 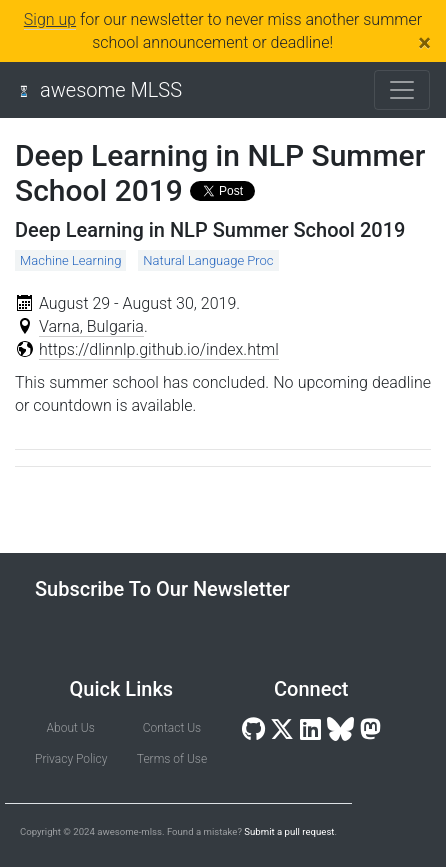 I want to click on Varna, Bulgaria, so click(x=91, y=326).